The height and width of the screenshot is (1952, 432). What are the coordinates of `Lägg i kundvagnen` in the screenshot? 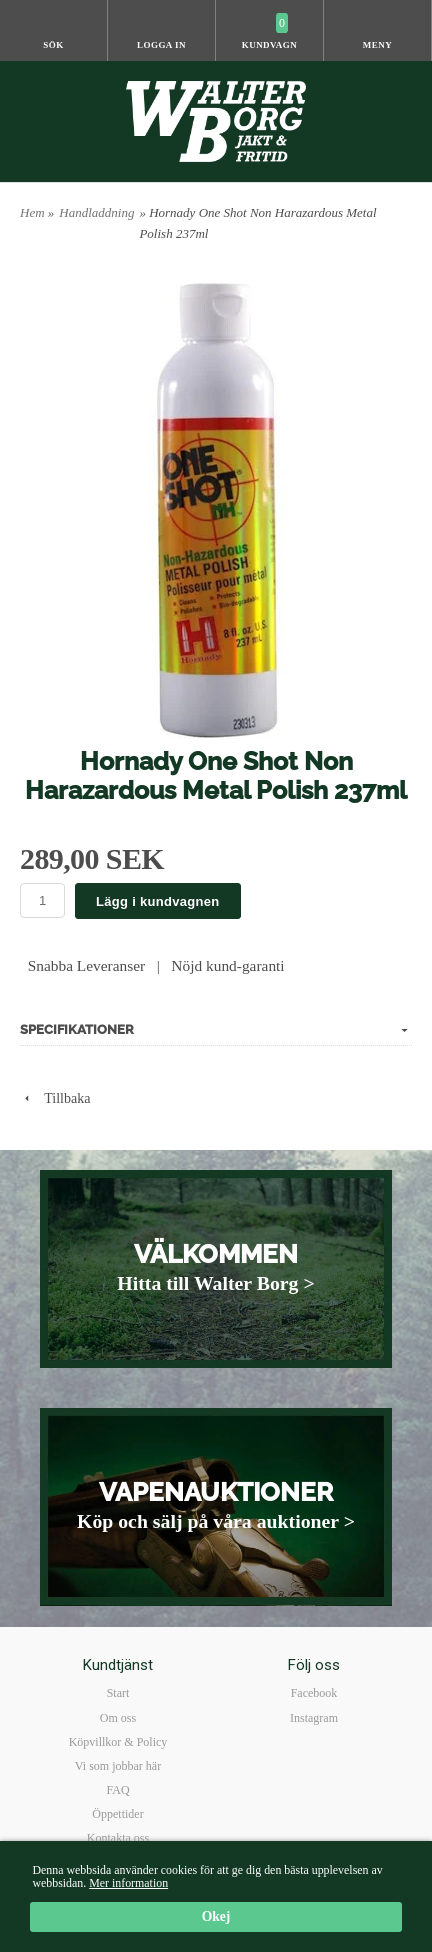 It's located at (158, 901).